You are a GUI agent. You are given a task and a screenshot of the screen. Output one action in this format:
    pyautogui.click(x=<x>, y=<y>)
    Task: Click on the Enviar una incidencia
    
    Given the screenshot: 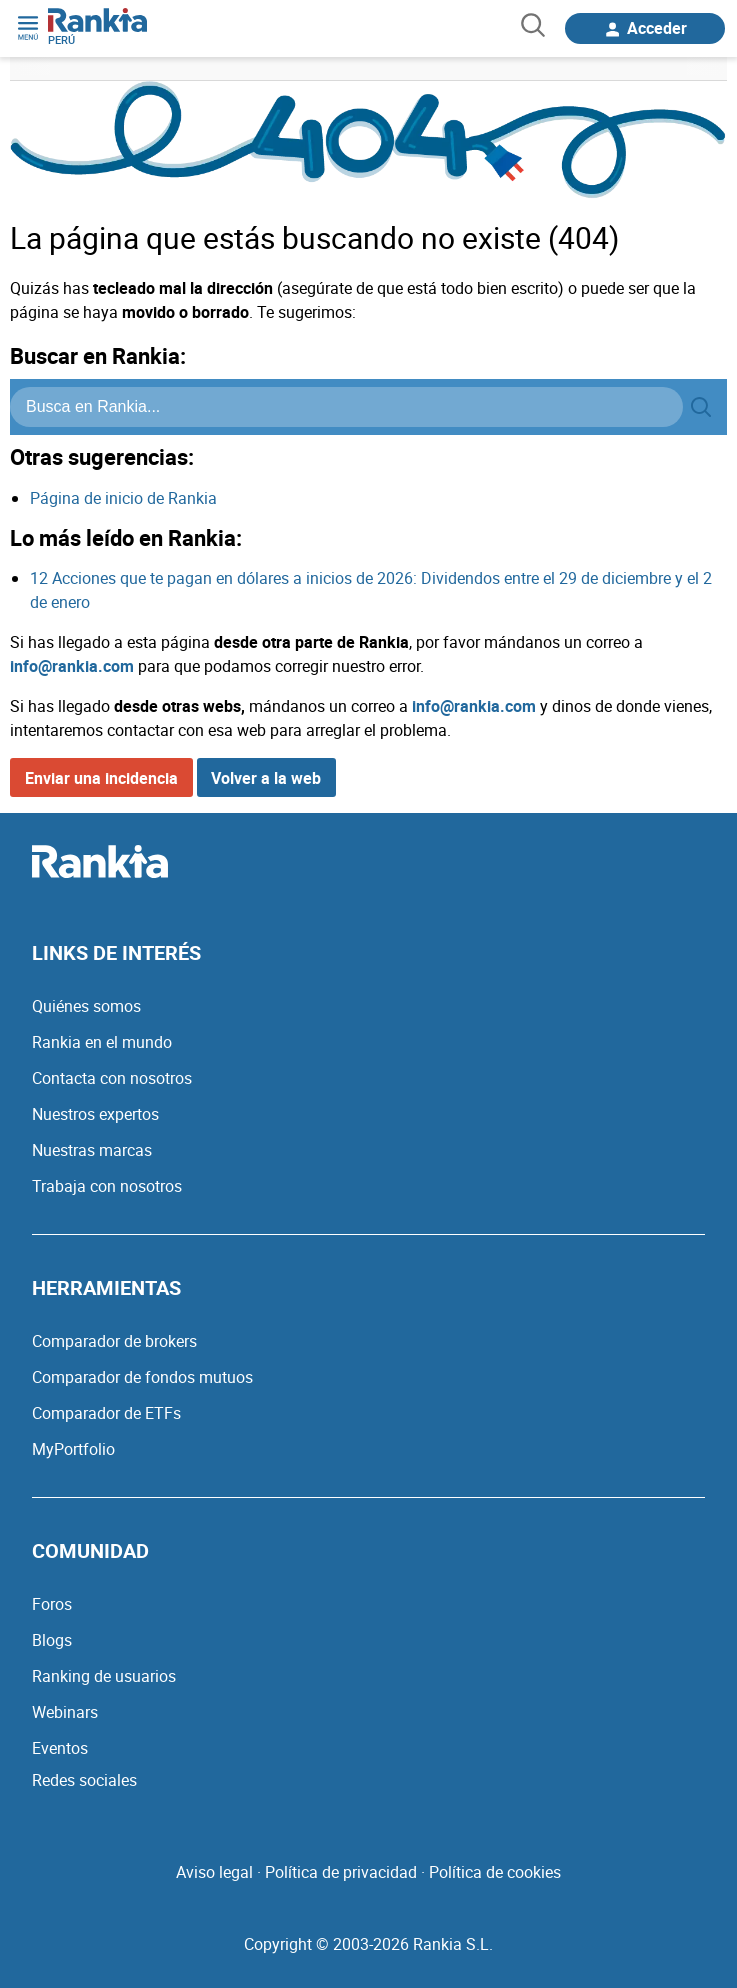 What is the action you would take?
    pyautogui.click(x=101, y=778)
    